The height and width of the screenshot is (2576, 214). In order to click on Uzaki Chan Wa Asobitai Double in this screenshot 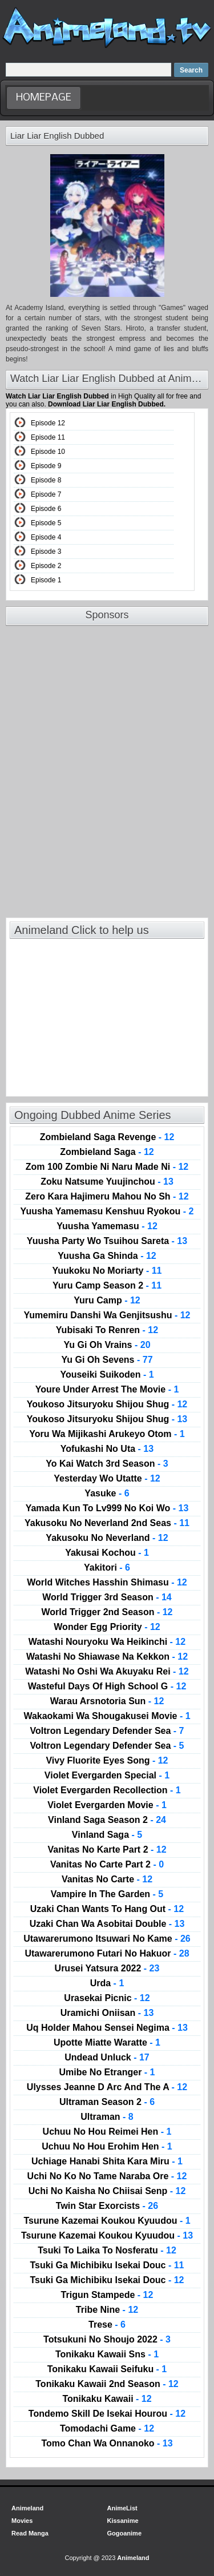, I will do `click(107, 1924)`.